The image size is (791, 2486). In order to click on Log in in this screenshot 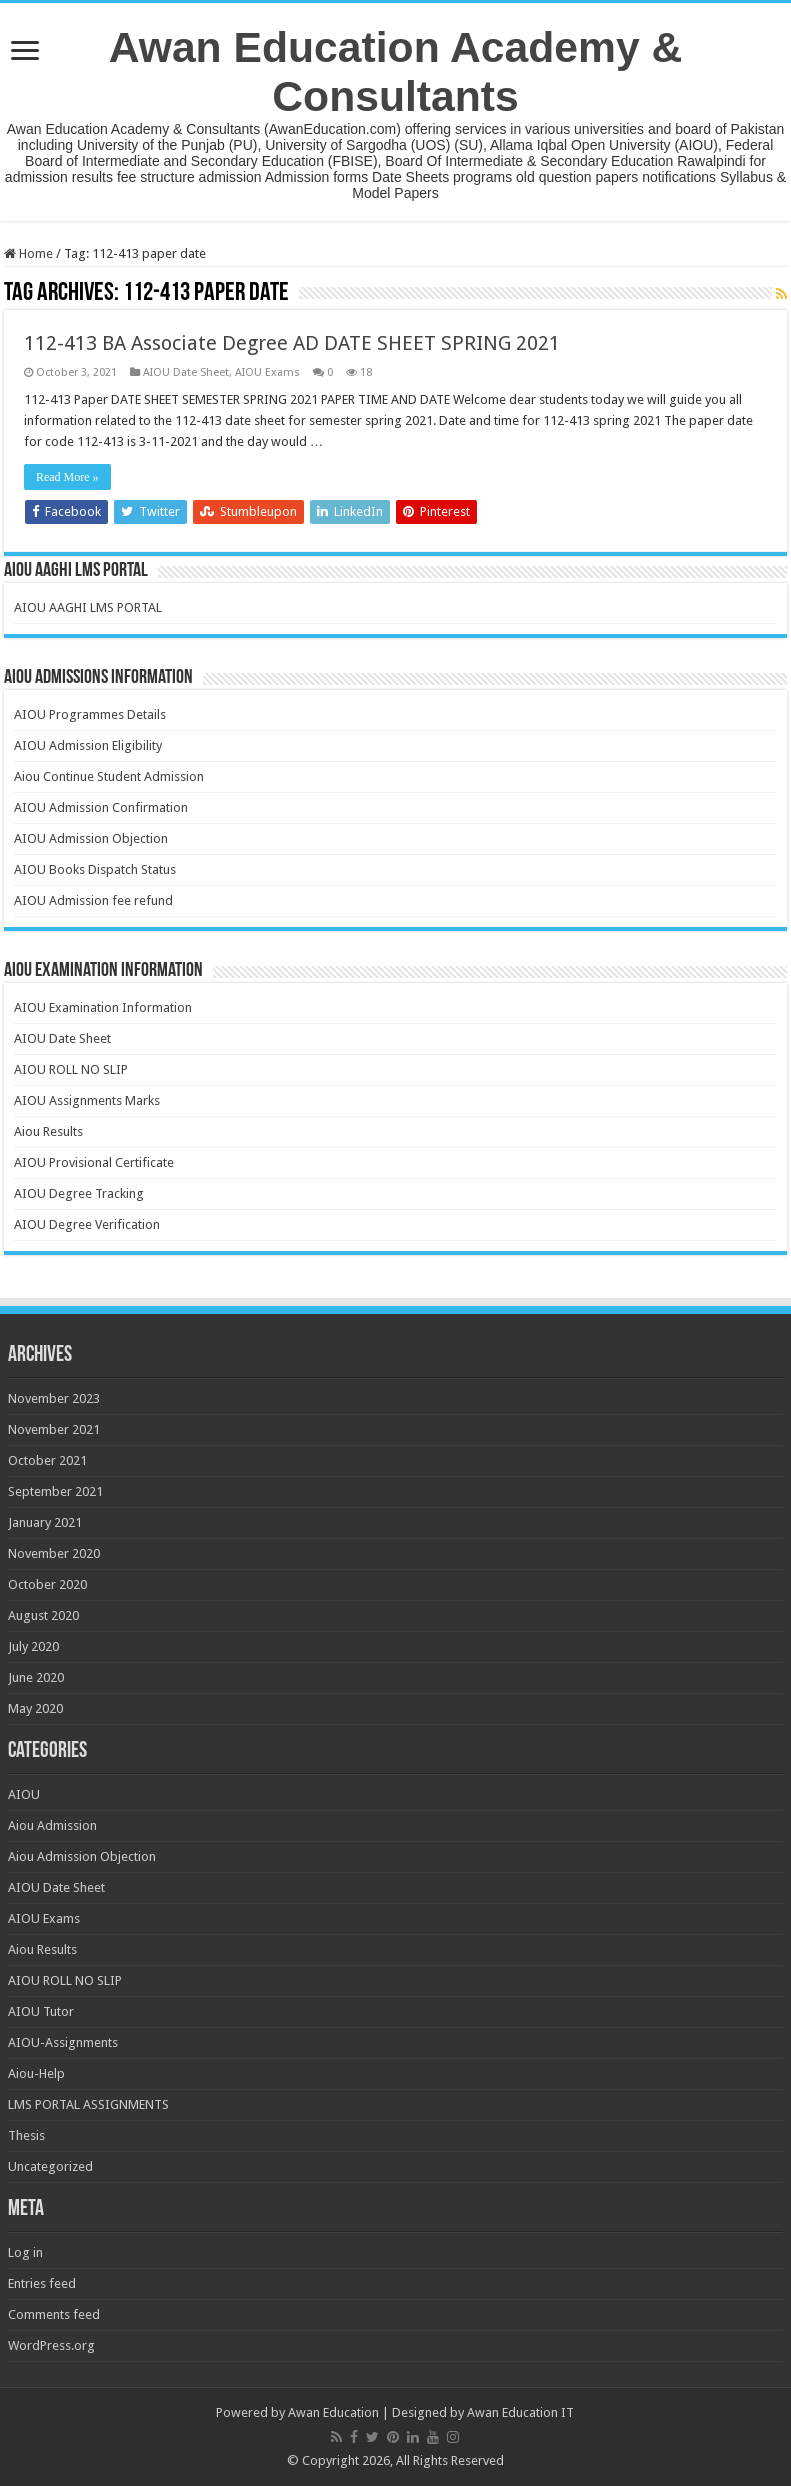, I will do `click(25, 2252)`.